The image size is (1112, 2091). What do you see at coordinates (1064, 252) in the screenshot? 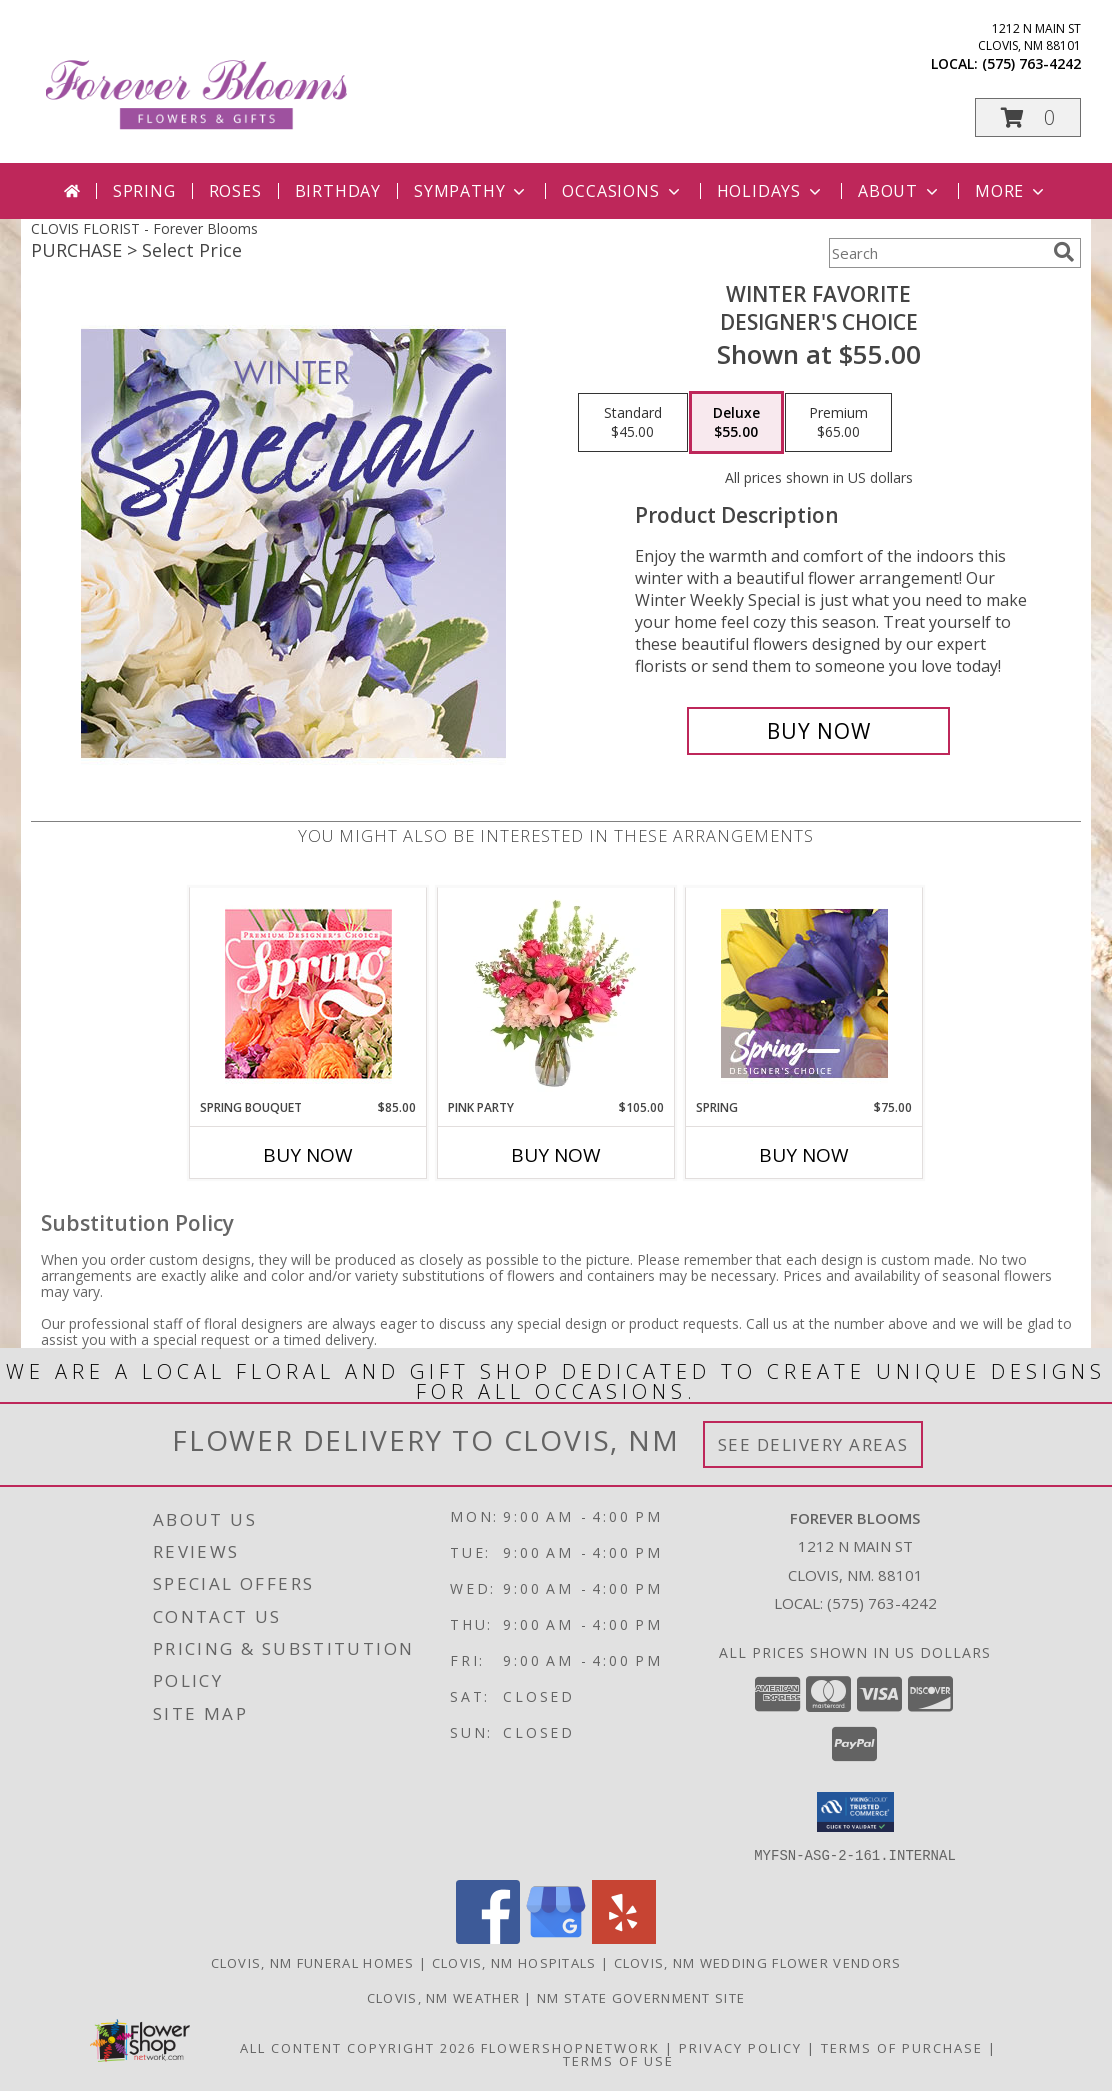
I see `[search]` at bounding box center [1064, 252].